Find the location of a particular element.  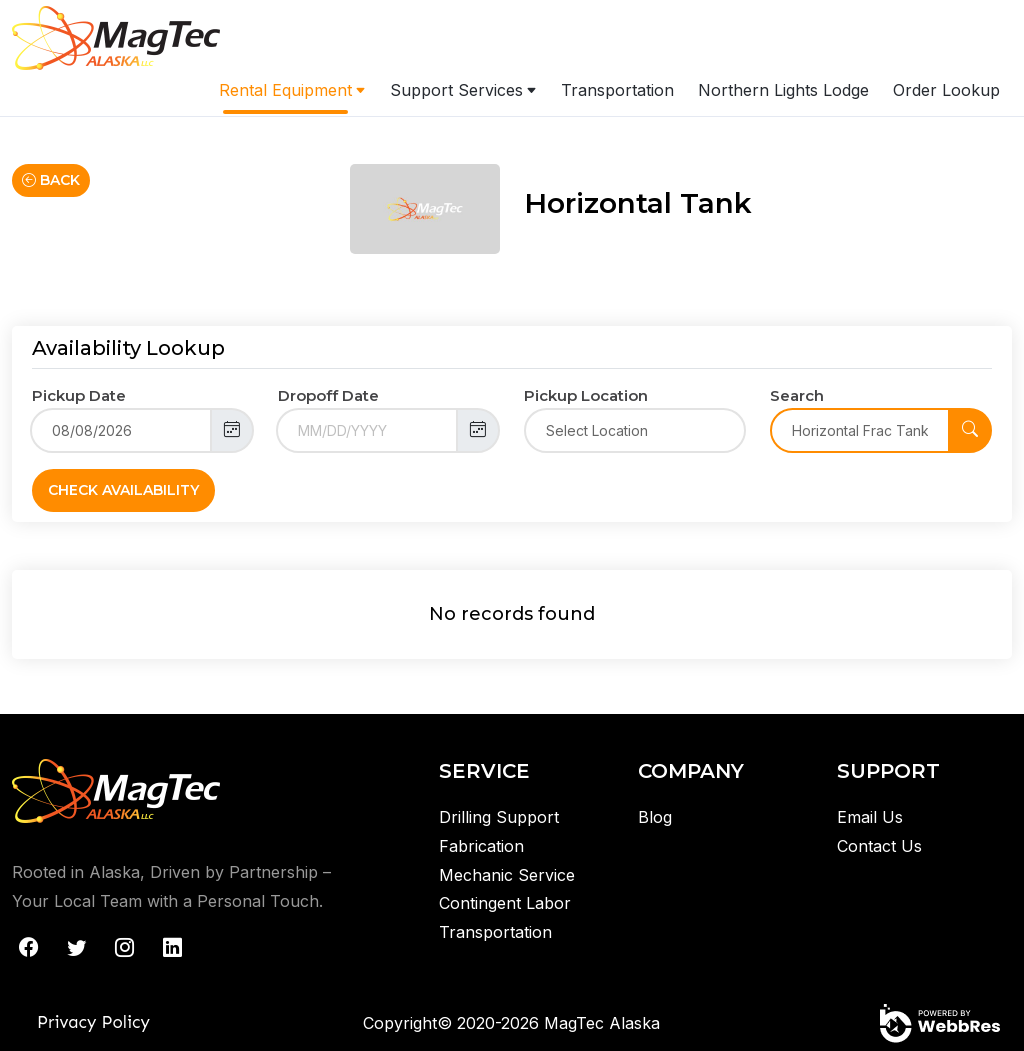

Support Services is located at coordinates (456, 90).